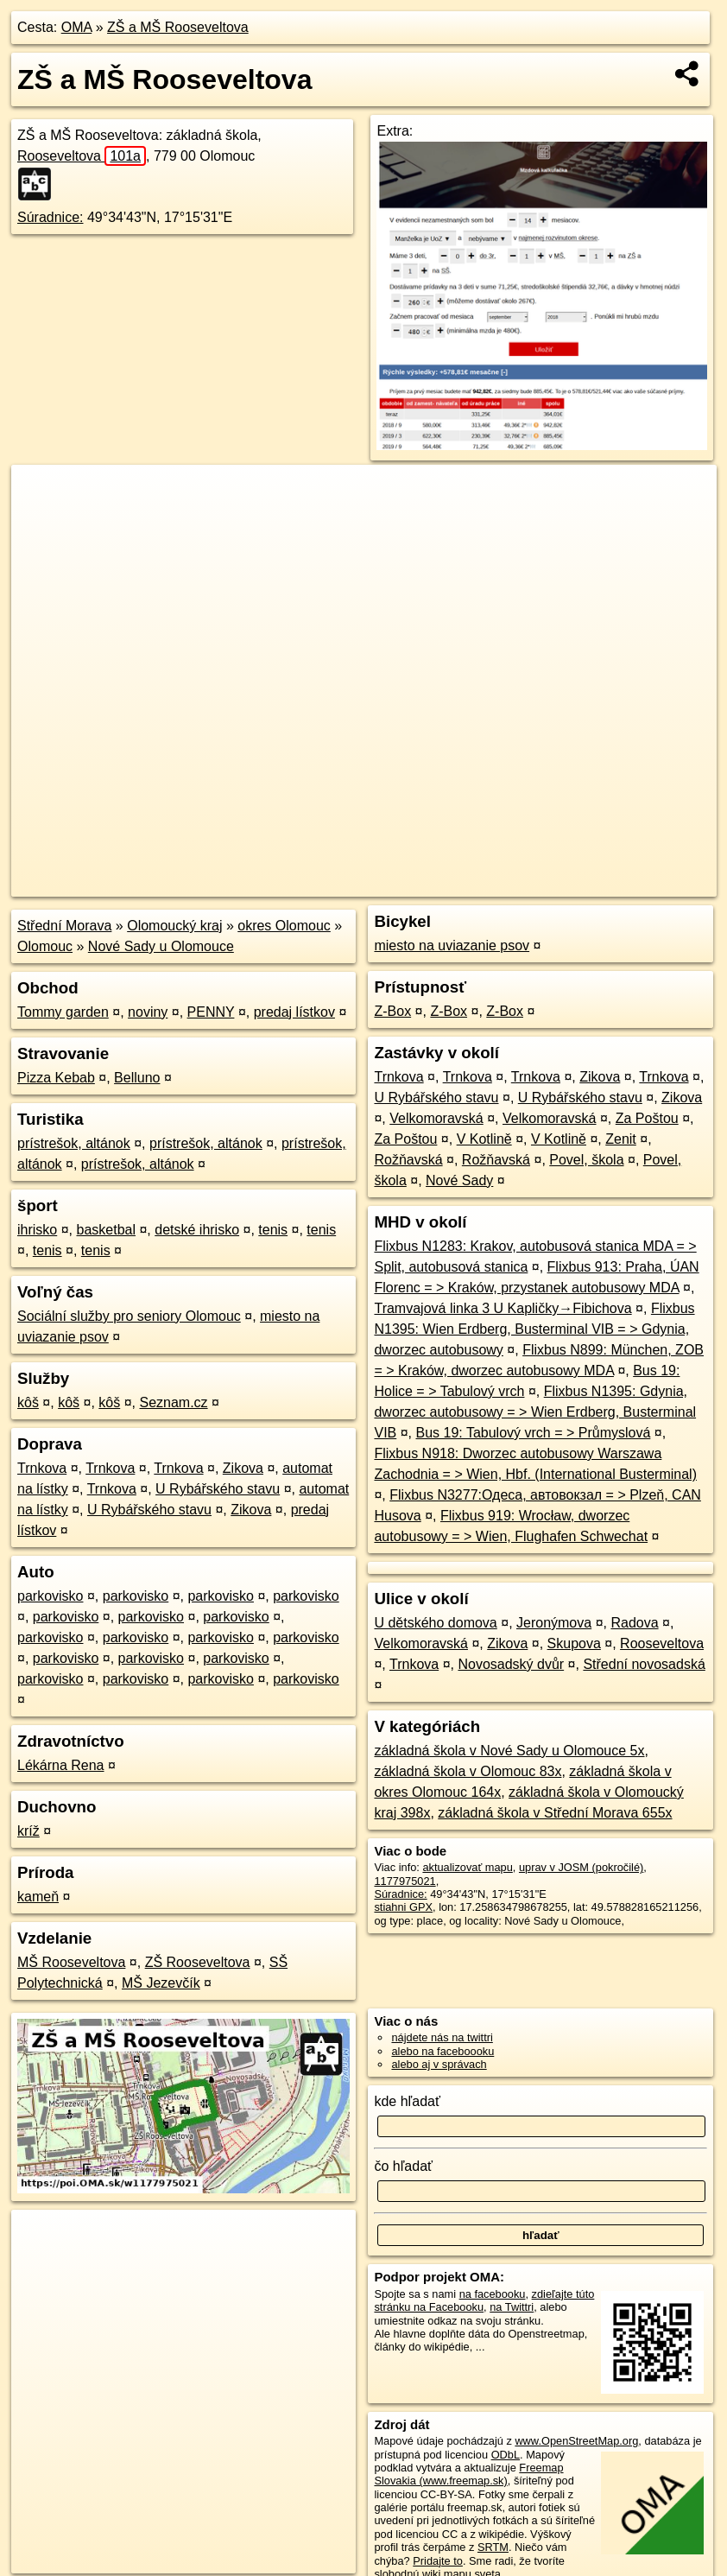  I want to click on Rožňavská, so click(408, 1159).